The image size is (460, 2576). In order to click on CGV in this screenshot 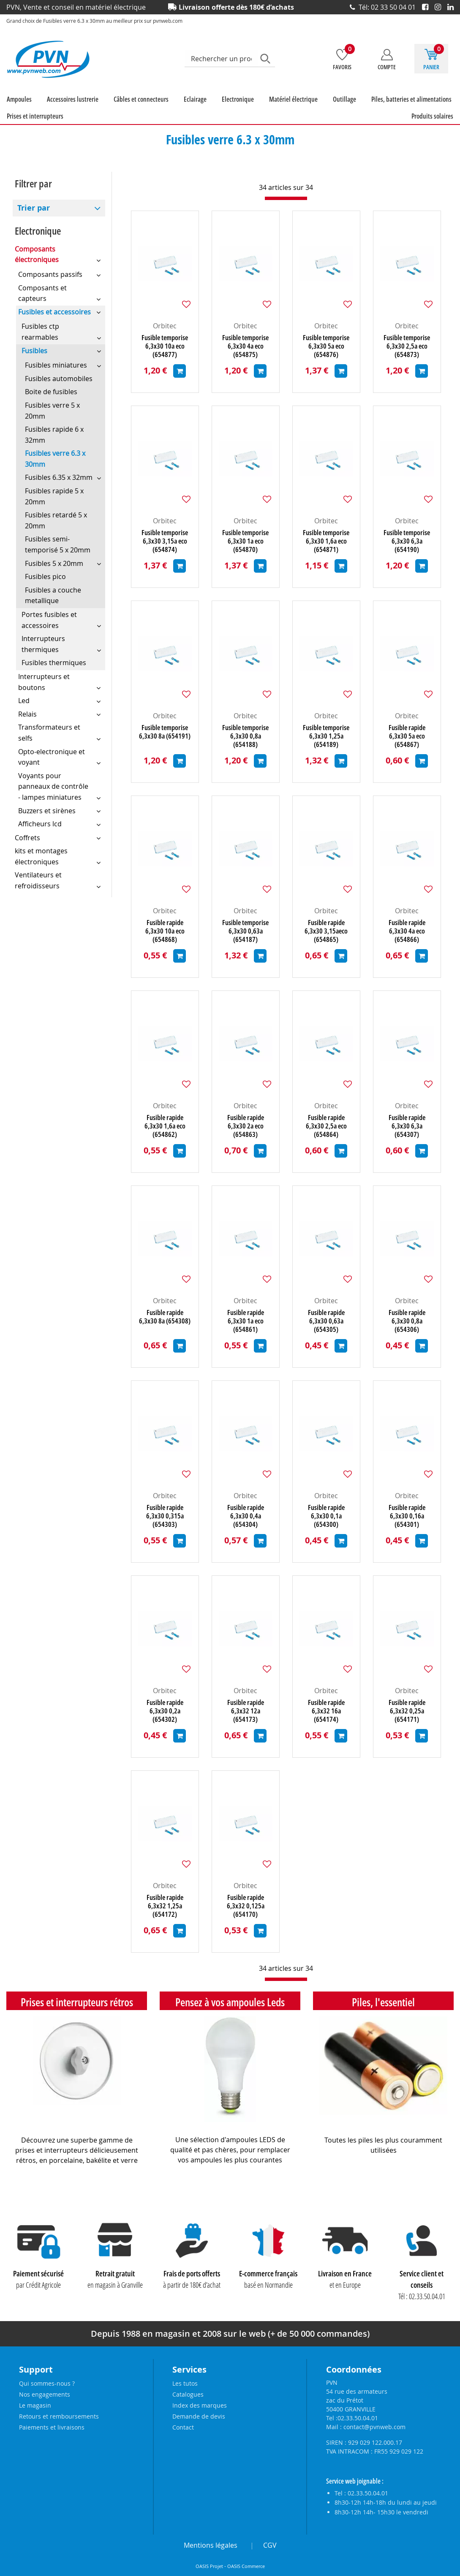, I will do `click(270, 2545)`.